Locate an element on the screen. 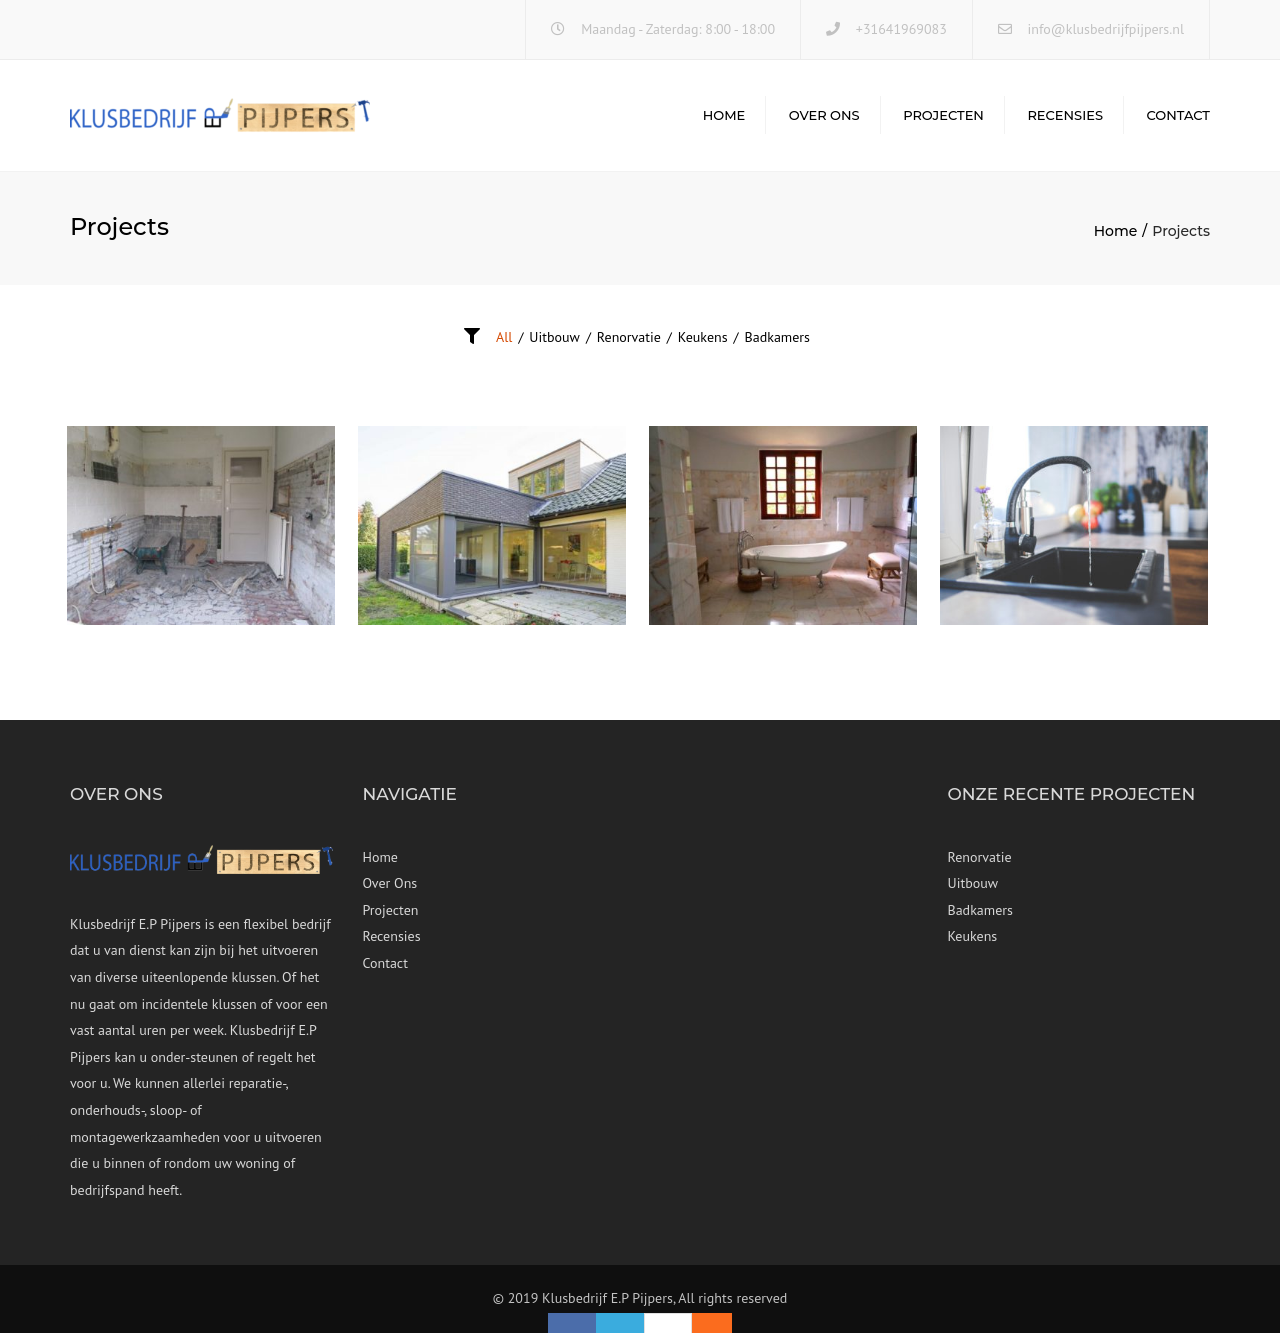 This screenshot has width=1280, height=1333. All is located at coordinates (504, 337).